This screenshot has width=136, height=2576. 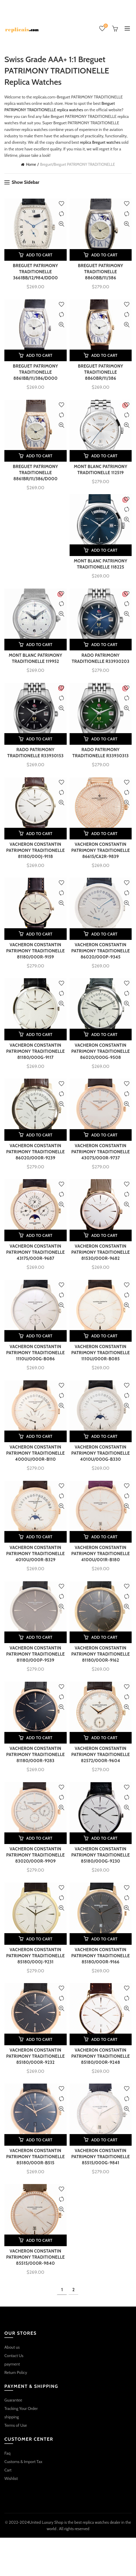 What do you see at coordinates (15, 2372) in the screenshot?
I see `Return Policy` at bounding box center [15, 2372].